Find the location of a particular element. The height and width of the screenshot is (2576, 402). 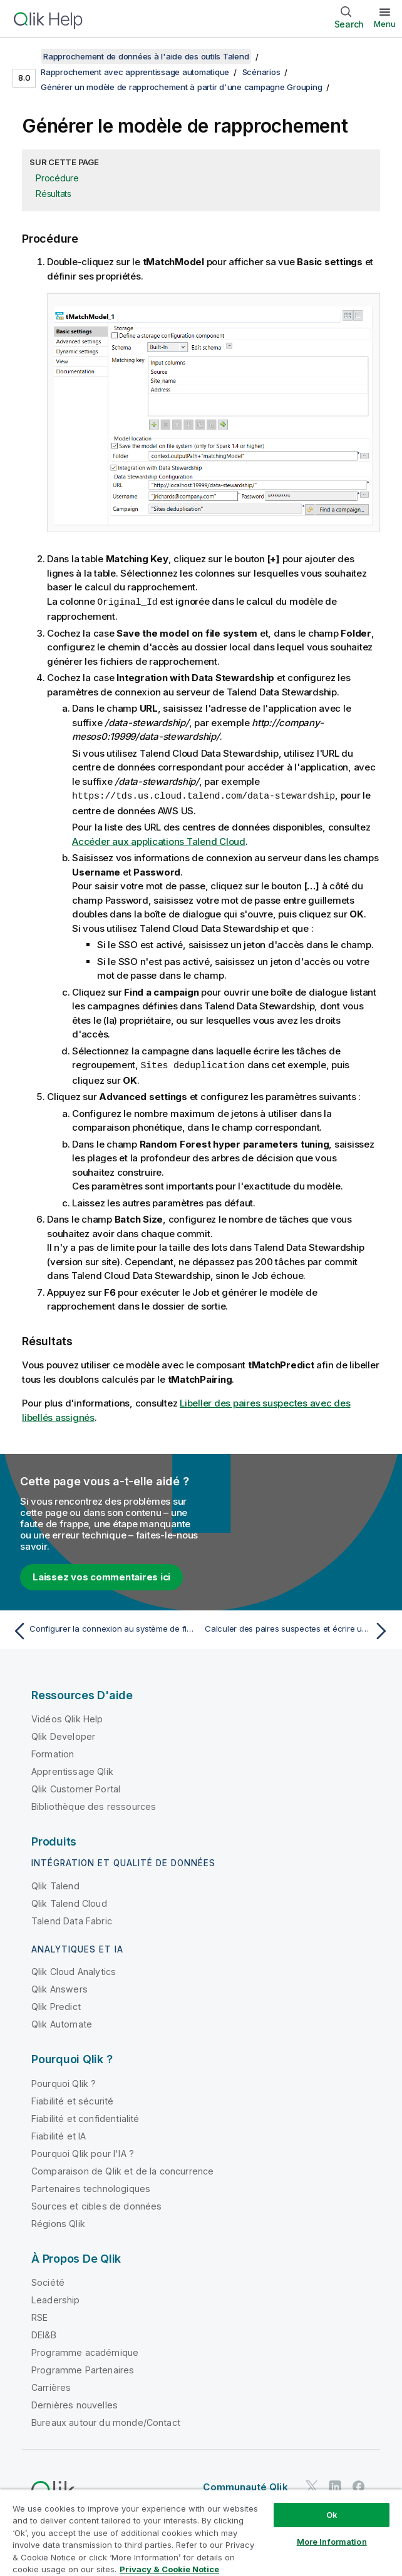

Menu is located at coordinates (385, 24).